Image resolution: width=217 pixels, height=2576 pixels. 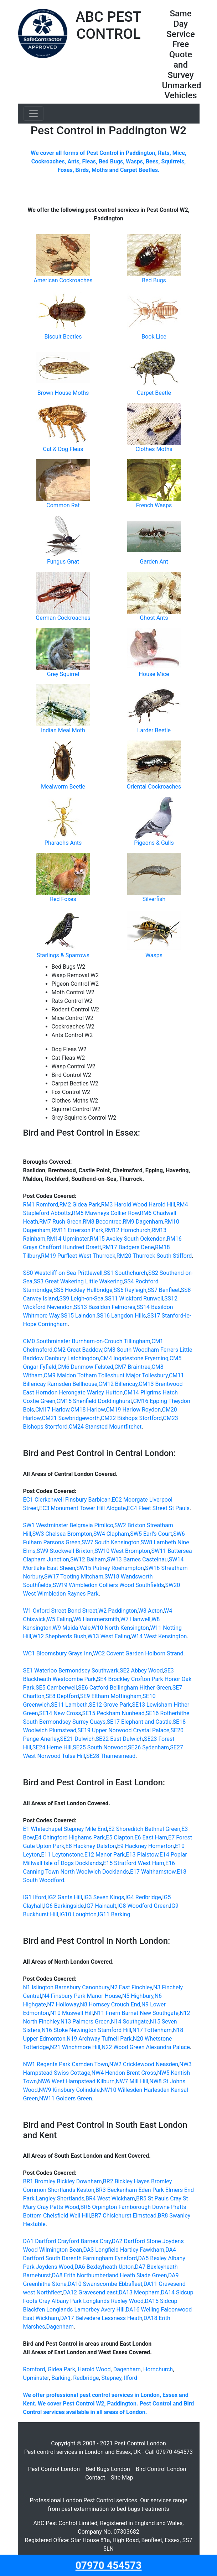 I want to click on N4 Finsbury Park Manor House, so click(x=81, y=1996).